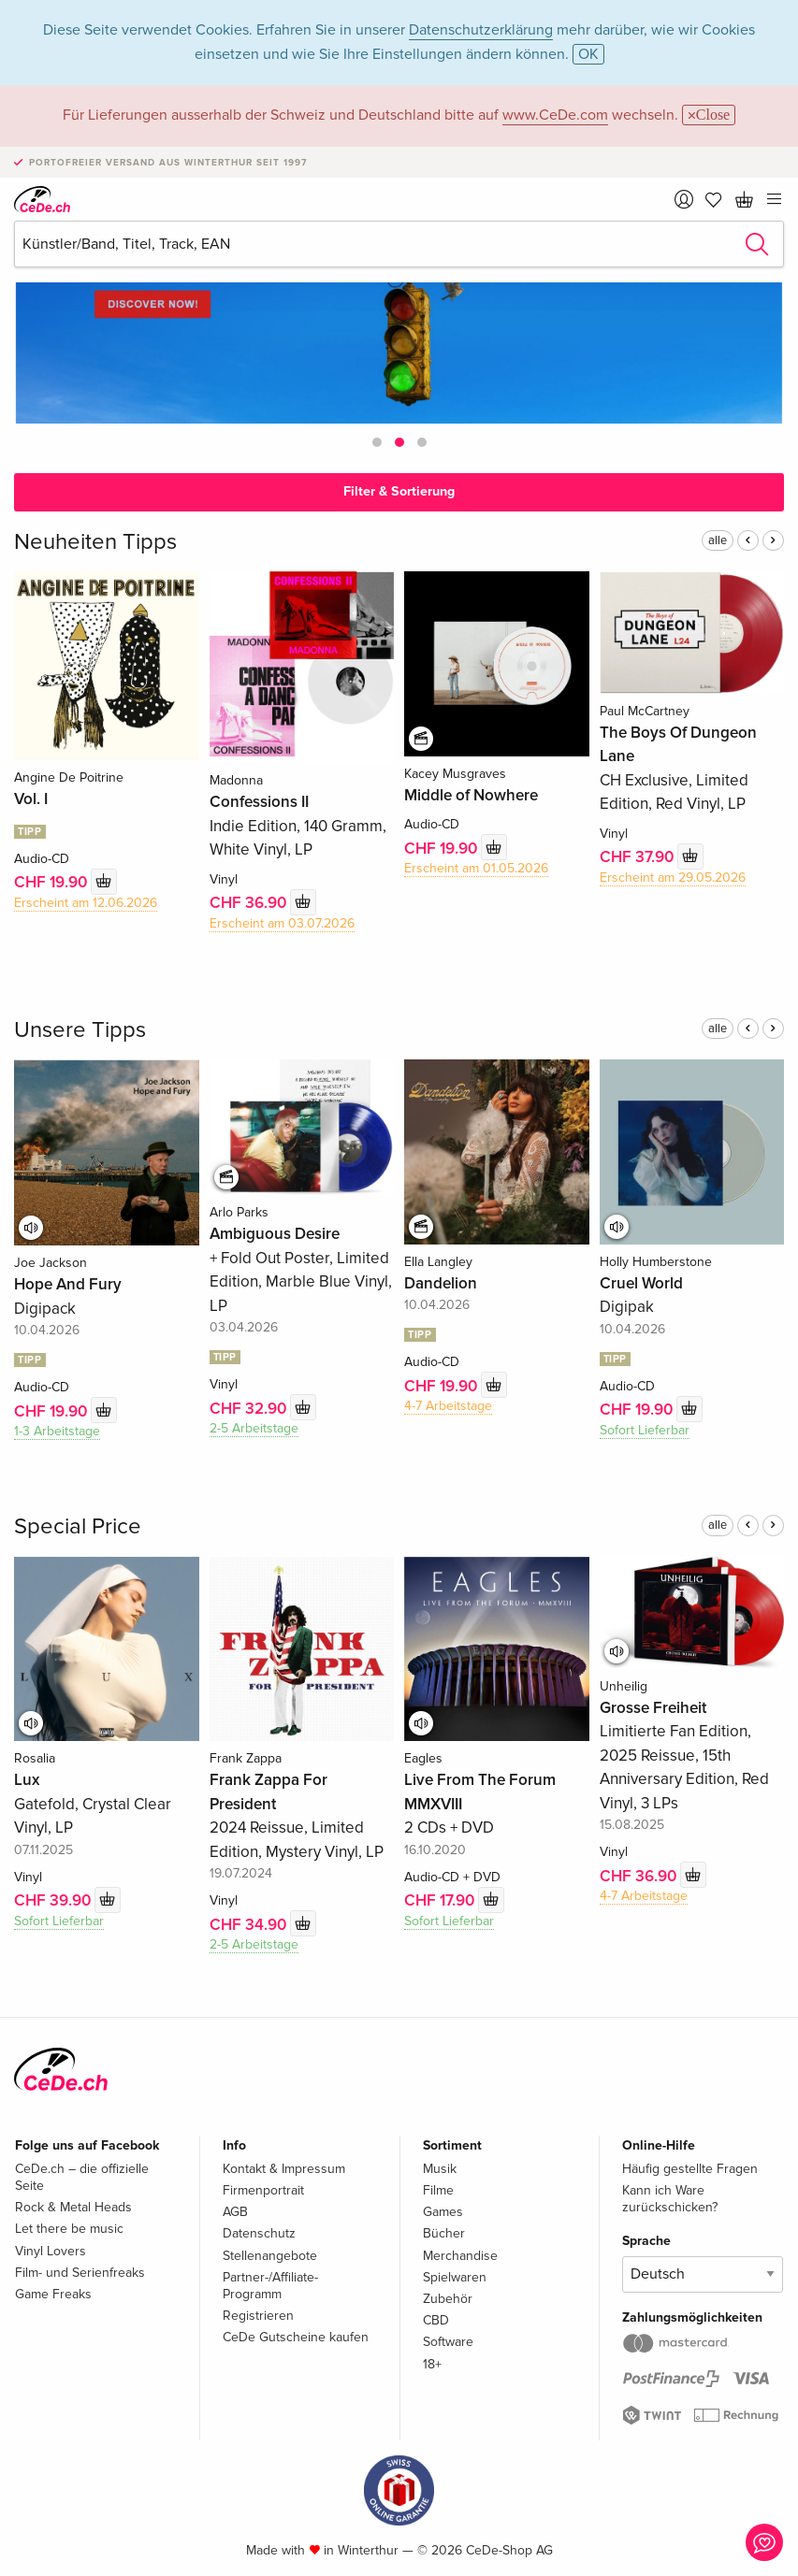 Image resolution: width=798 pixels, height=2576 pixels. What do you see at coordinates (588, 54) in the screenshot?
I see `OK` at bounding box center [588, 54].